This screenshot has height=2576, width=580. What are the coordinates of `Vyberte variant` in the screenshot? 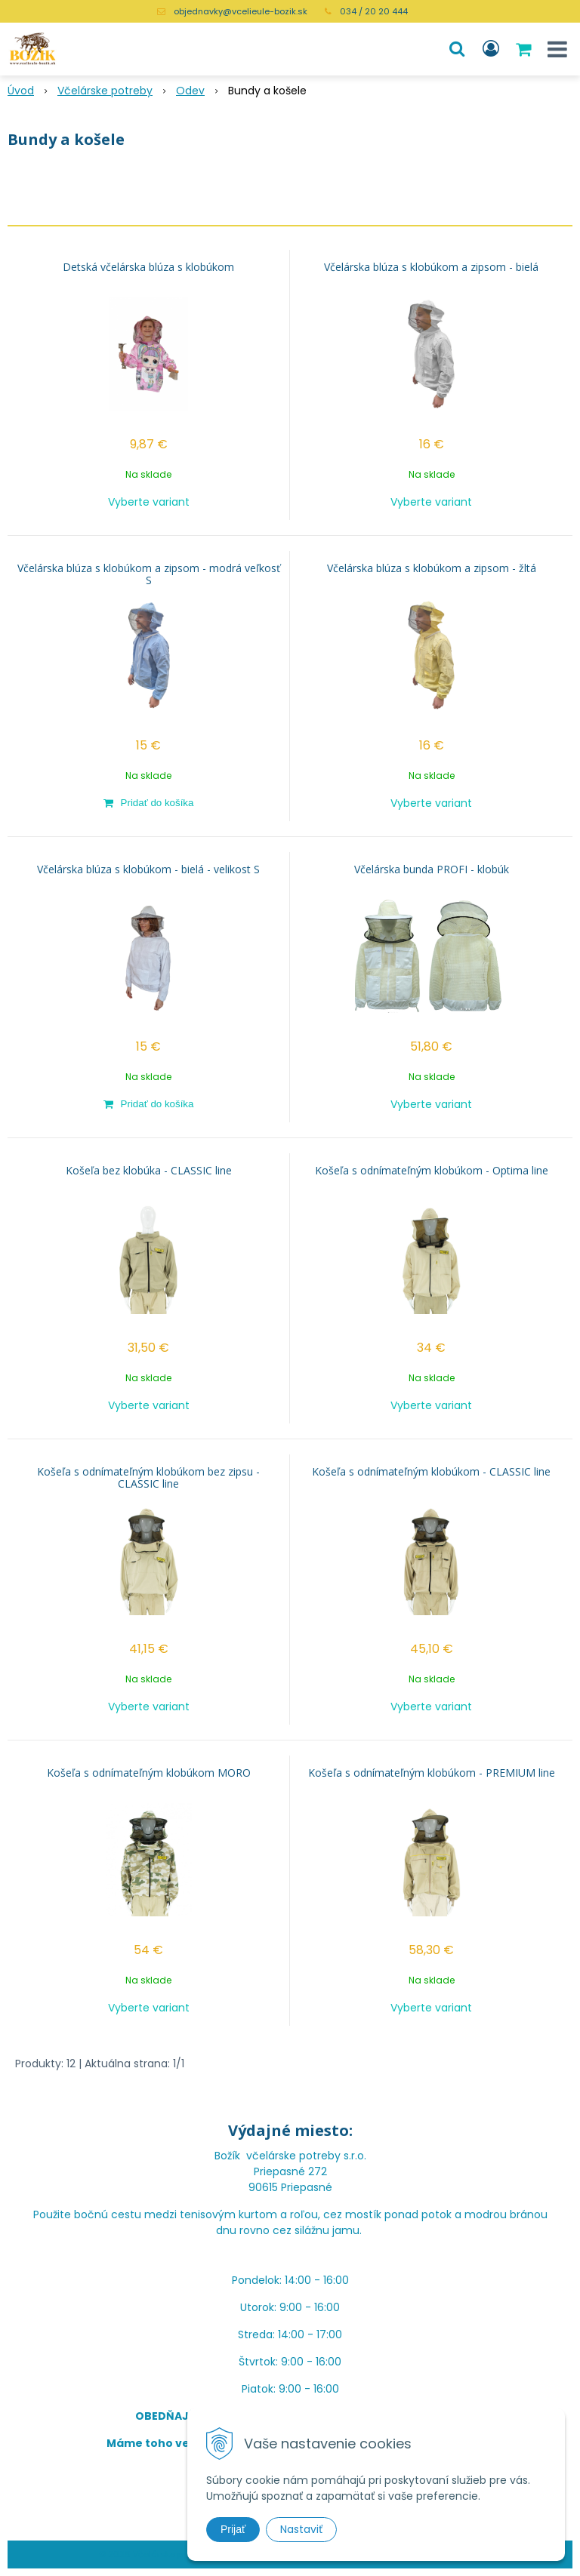 It's located at (149, 501).